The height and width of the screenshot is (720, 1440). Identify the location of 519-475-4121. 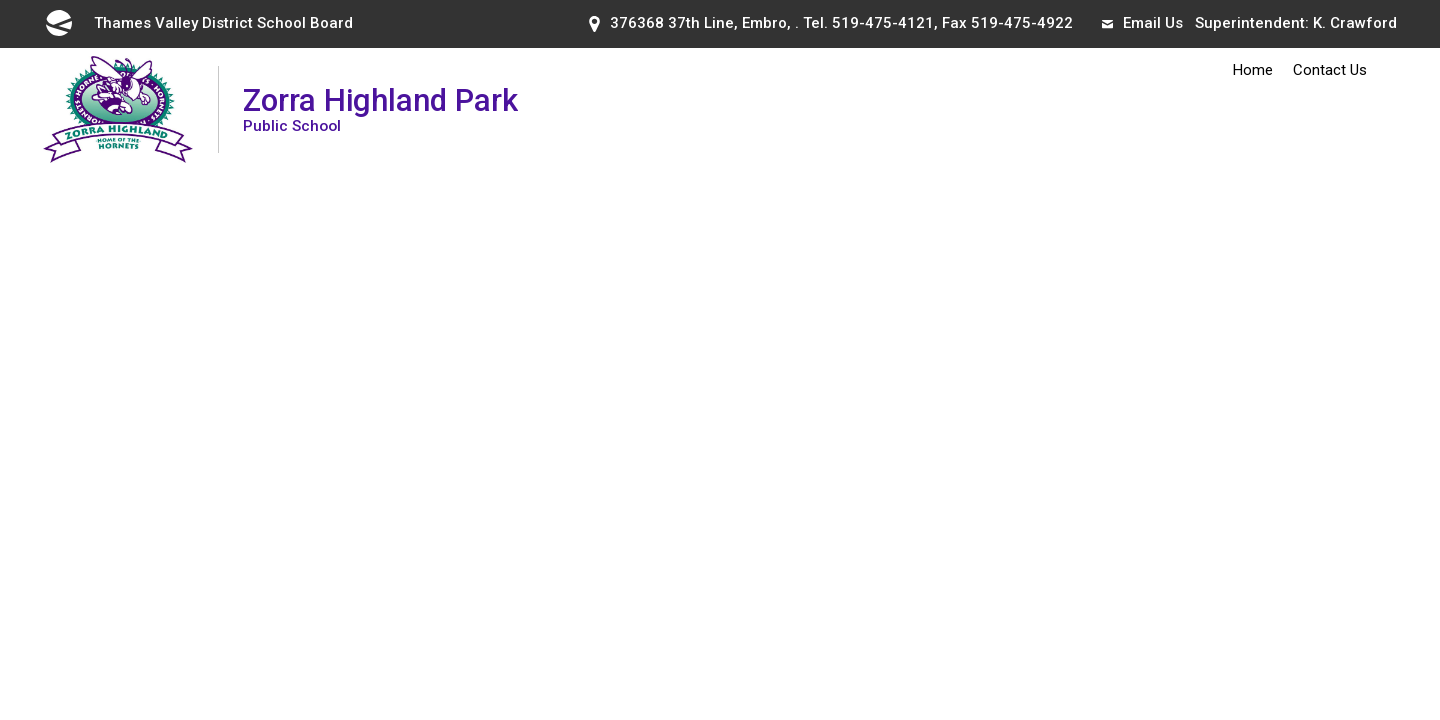
(883, 23).